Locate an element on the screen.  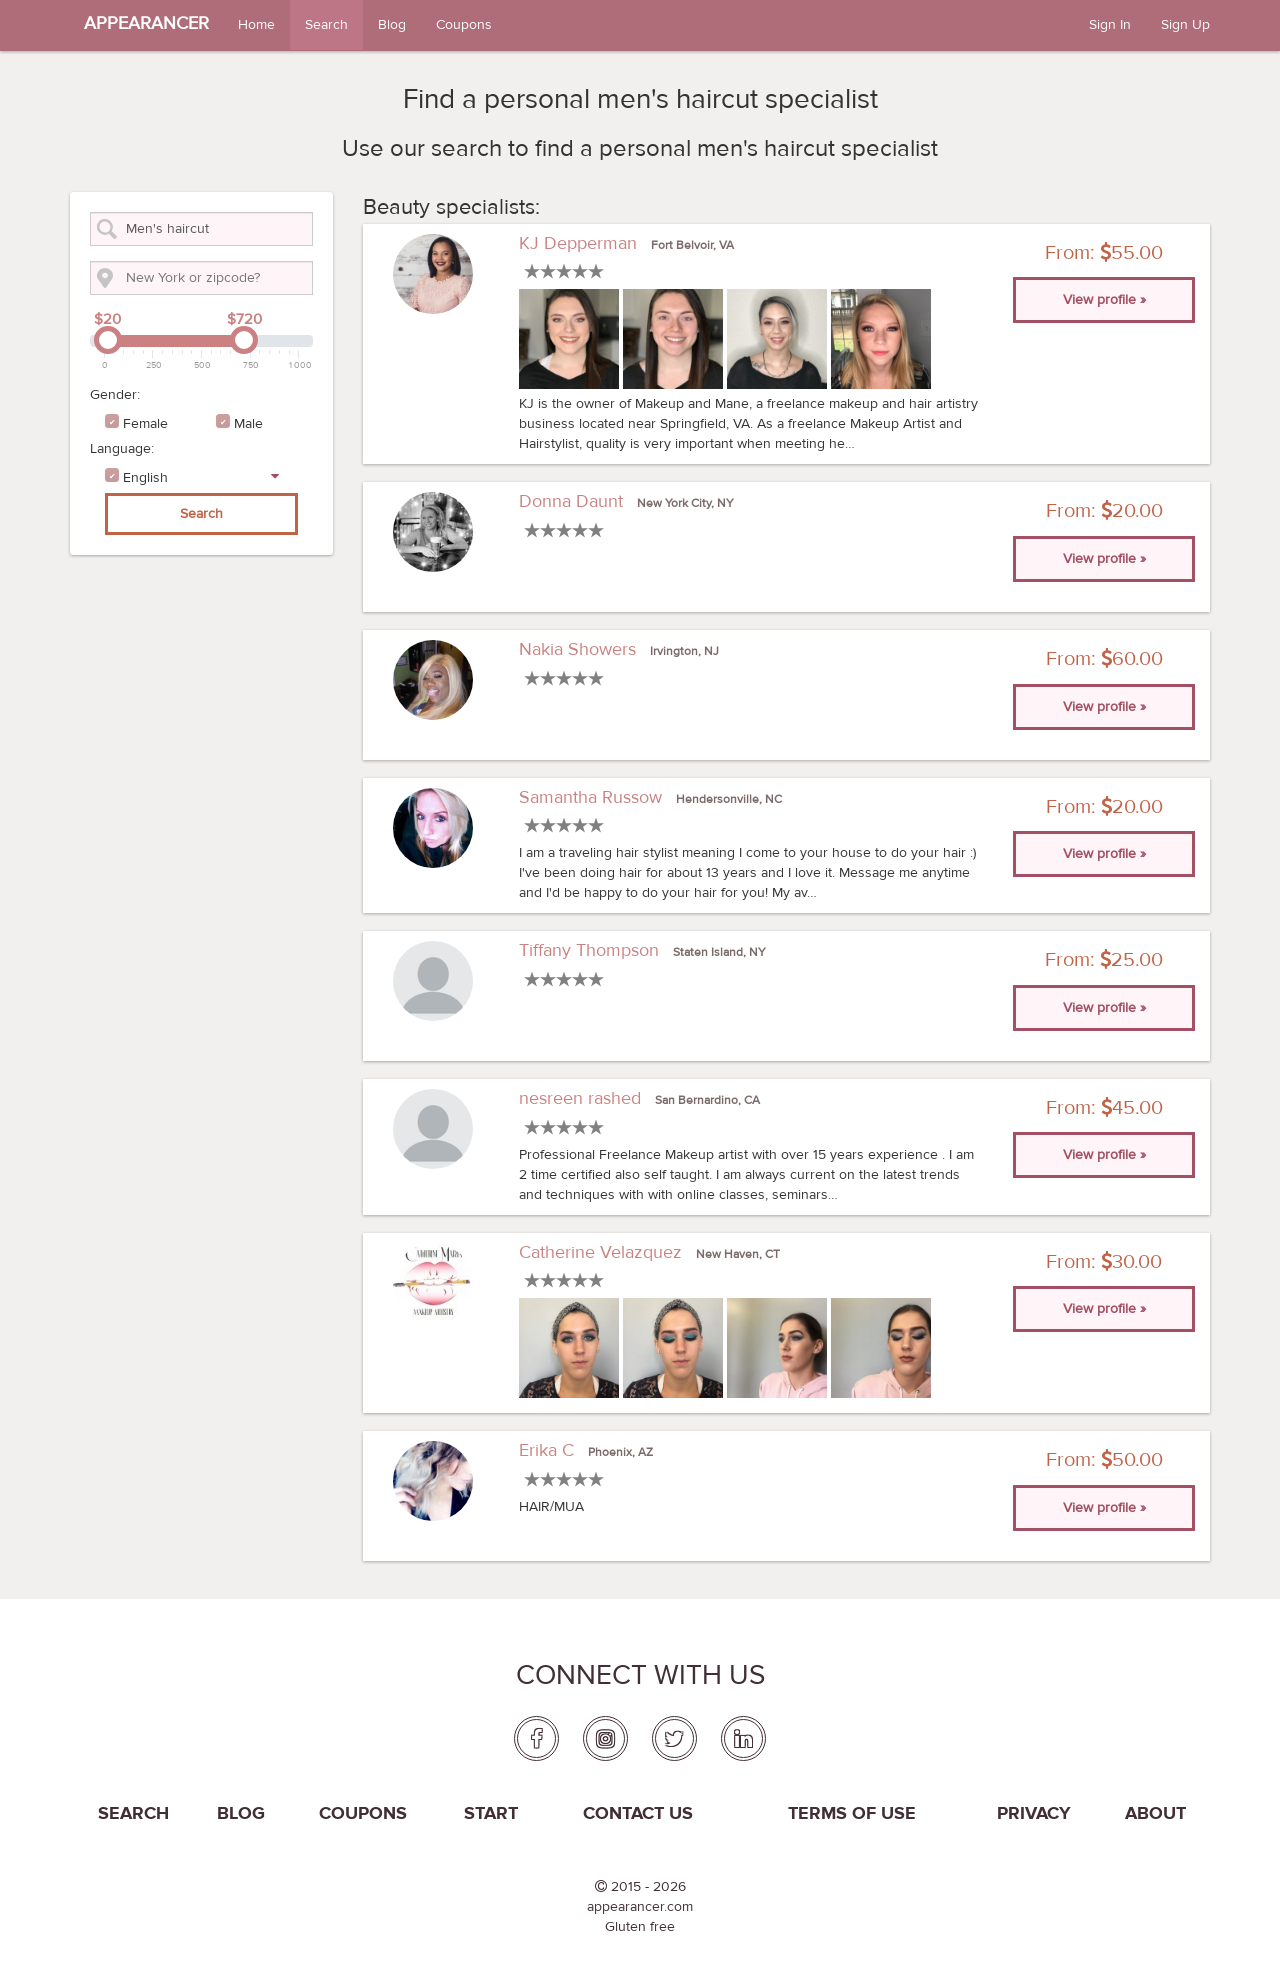
APPEARANCER is located at coordinates (146, 23).